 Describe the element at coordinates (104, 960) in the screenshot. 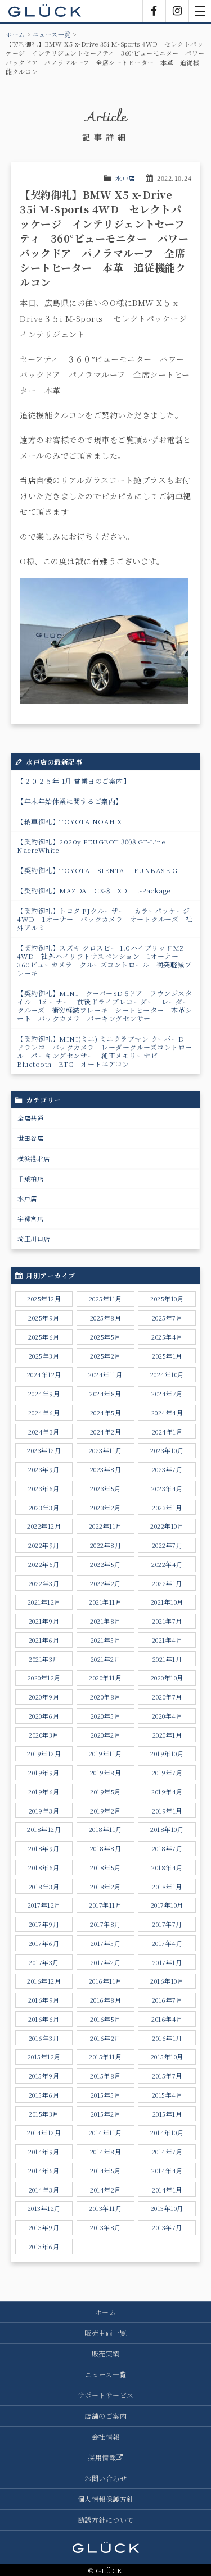

I see `【契約御礼】スズキ クロスビー 1.0ハイブリッドMZ 4WD 社外ハイリフトサスペンション 1オーナー 360ビューカメラ クルーズコントロール 衝突軽減ブレーキ` at that location.